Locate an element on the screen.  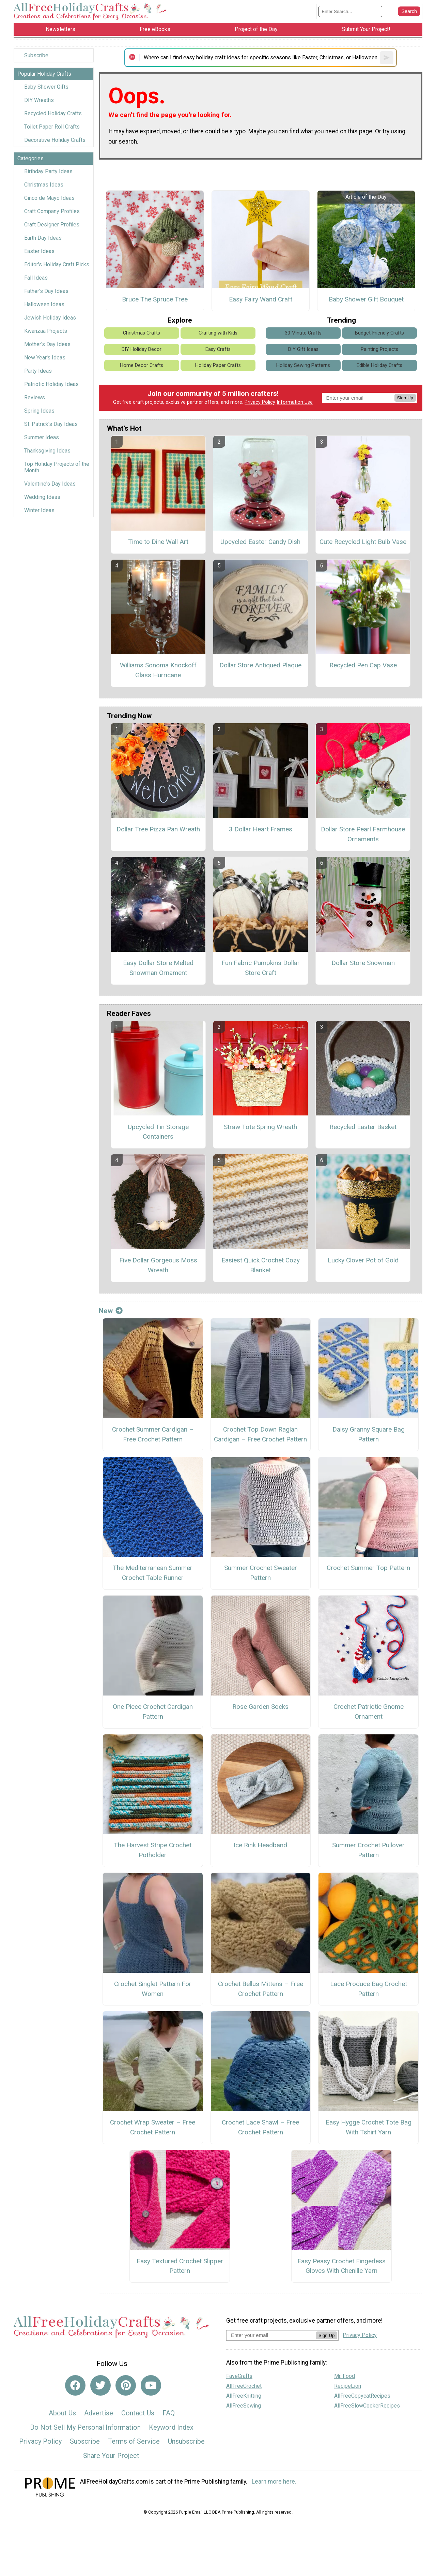
Easy Dollar Store Melted Snowman Ornament is located at coordinates (158, 968).